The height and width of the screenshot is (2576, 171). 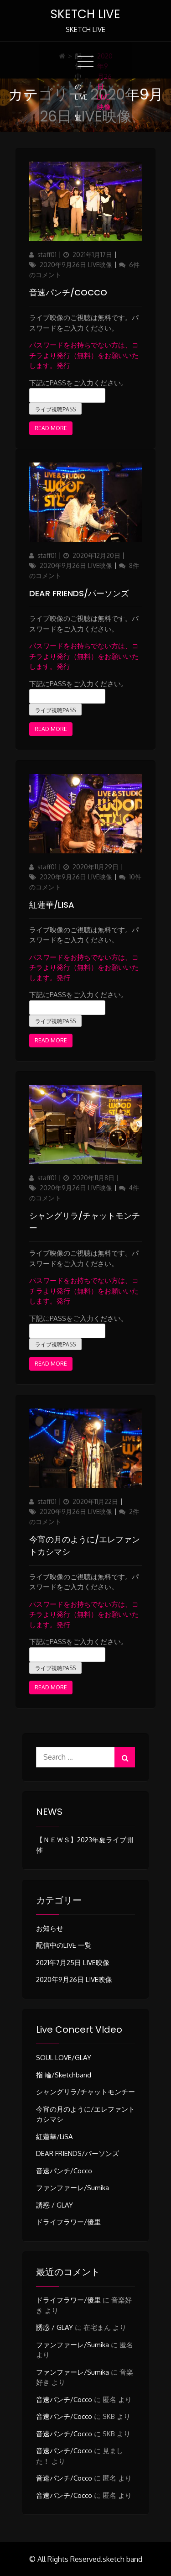 What do you see at coordinates (51, 904) in the screenshot?
I see `紅蓮華/LiSA` at bounding box center [51, 904].